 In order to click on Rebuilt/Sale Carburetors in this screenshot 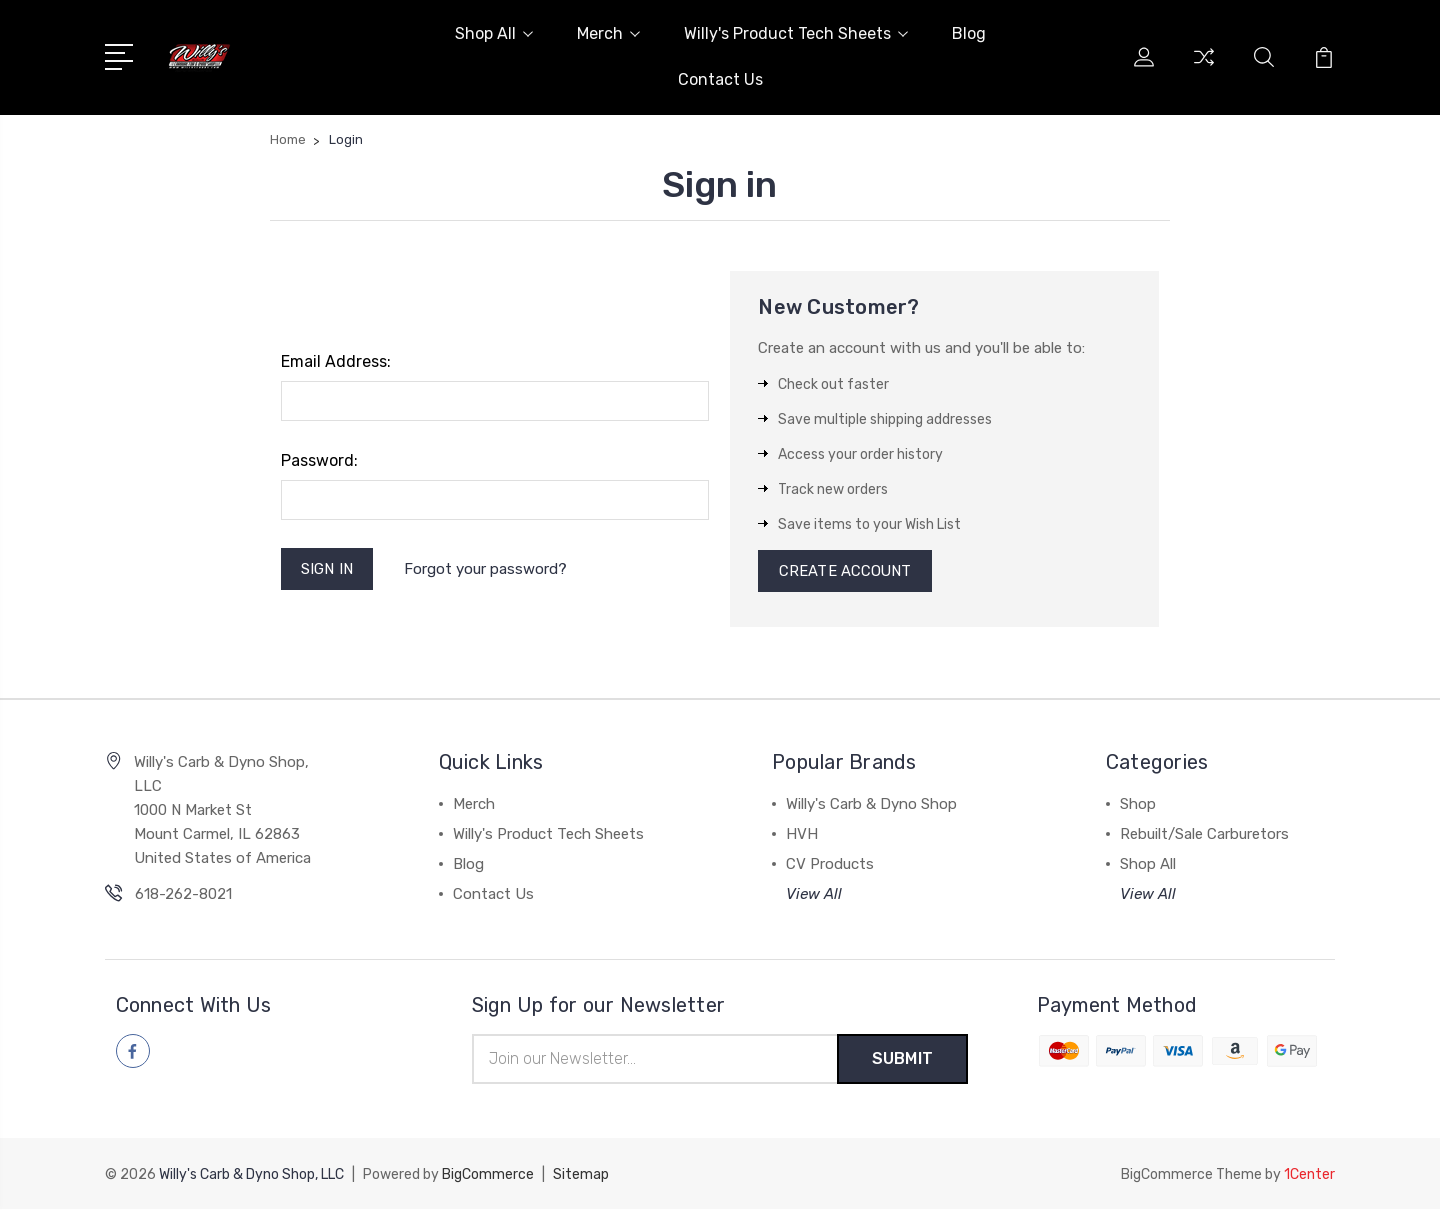, I will do `click(1204, 836)`.